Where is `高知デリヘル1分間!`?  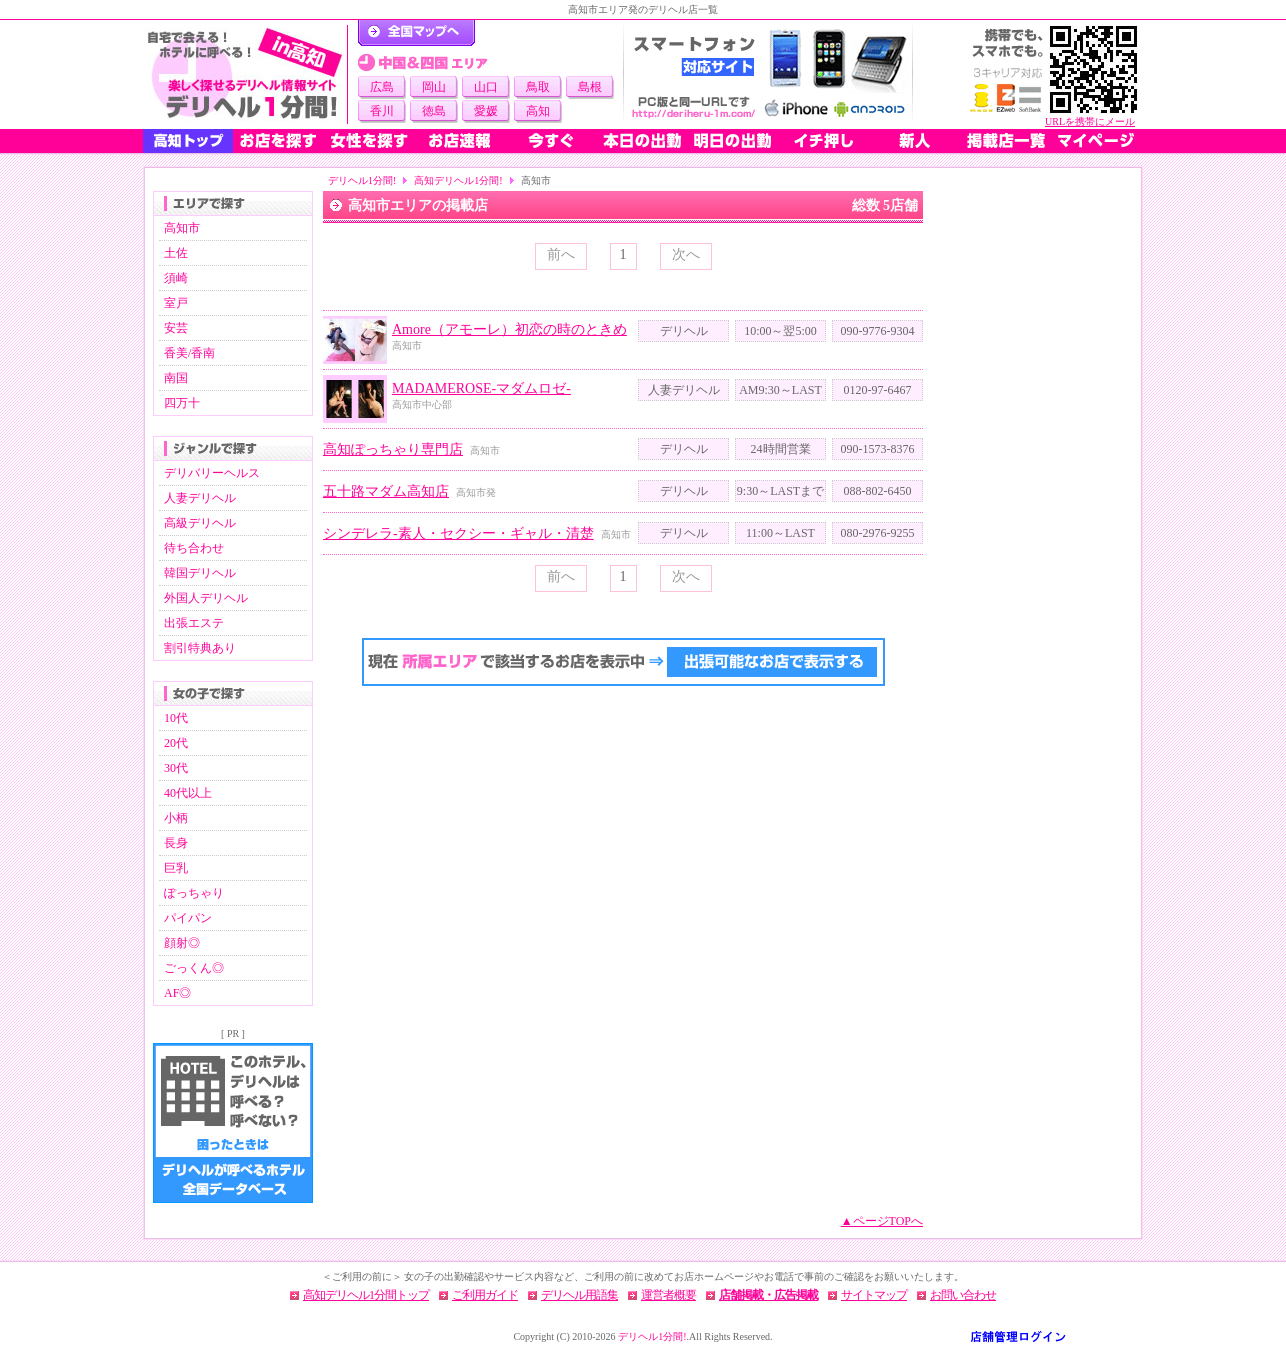
高知デリヘル1分間! is located at coordinates (458, 180).